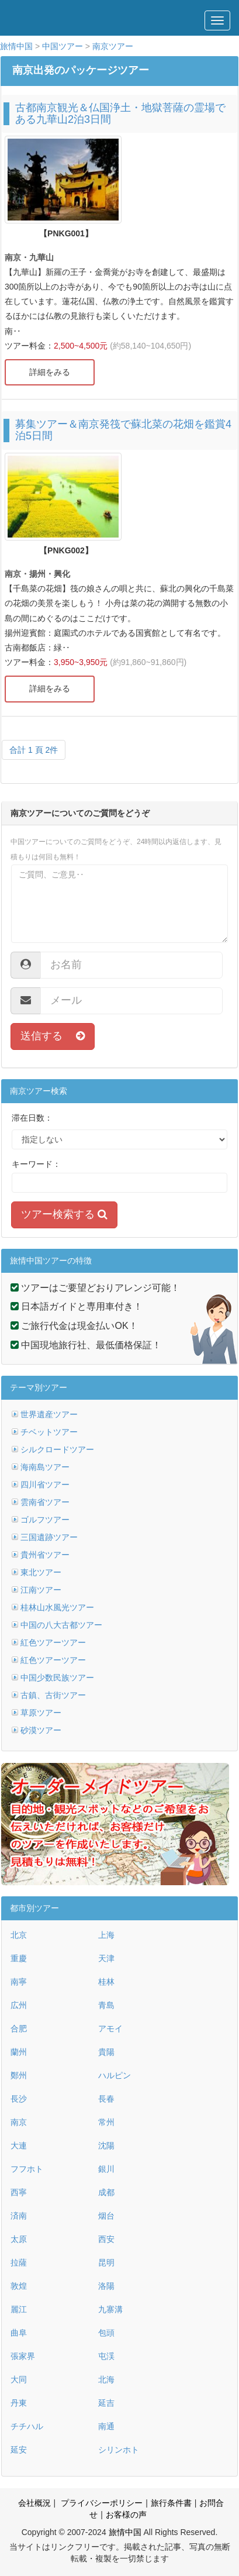  What do you see at coordinates (106, 2145) in the screenshot?
I see `沈陽` at bounding box center [106, 2145].